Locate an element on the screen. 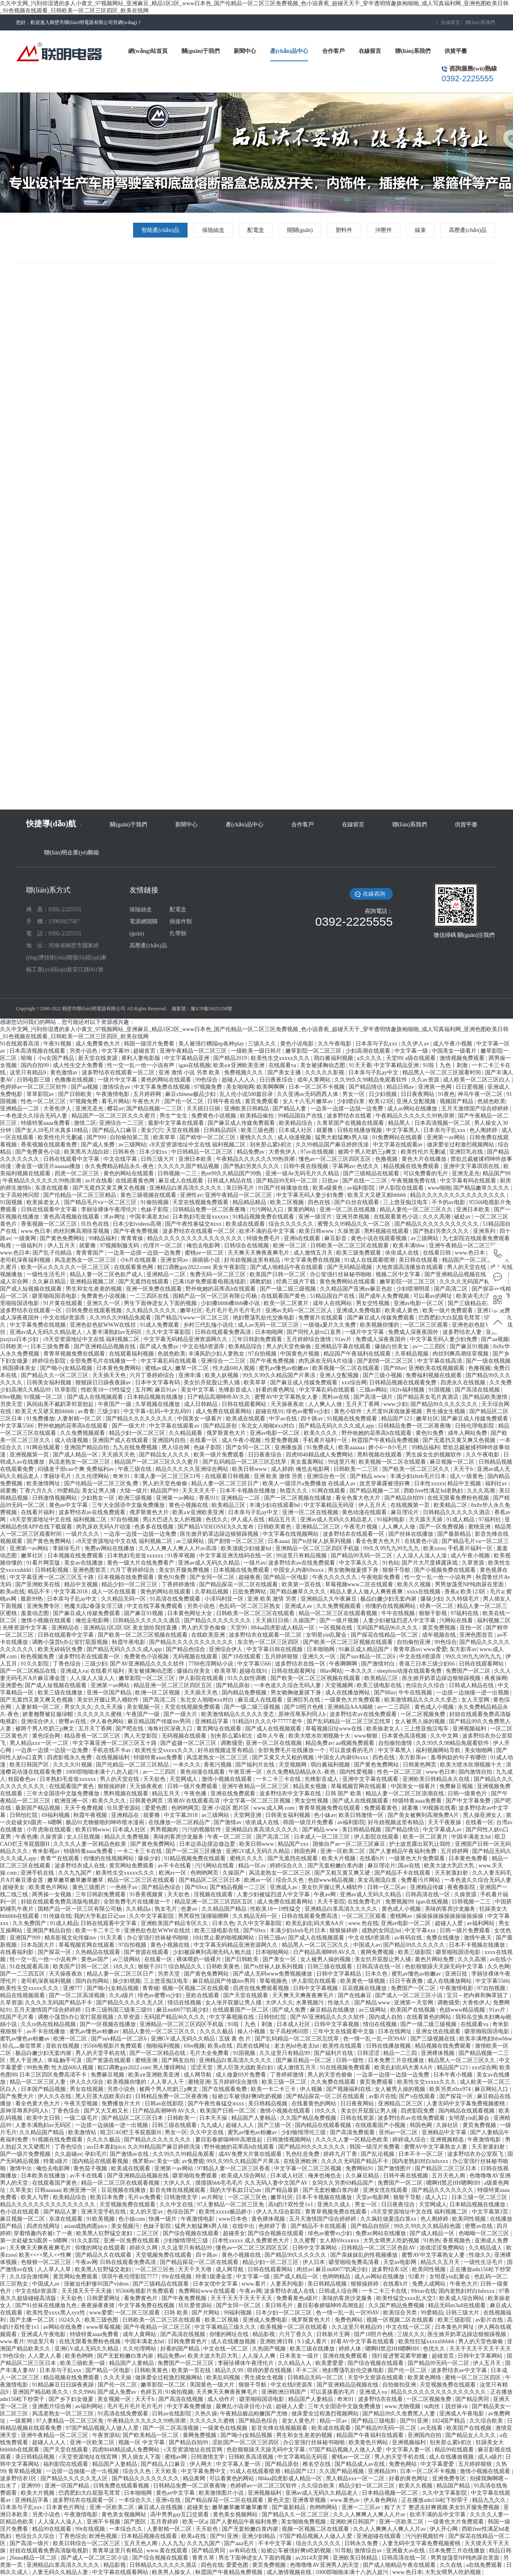  麻豆精品国产传媒mv男同 is located at coordinates (159, 1721).